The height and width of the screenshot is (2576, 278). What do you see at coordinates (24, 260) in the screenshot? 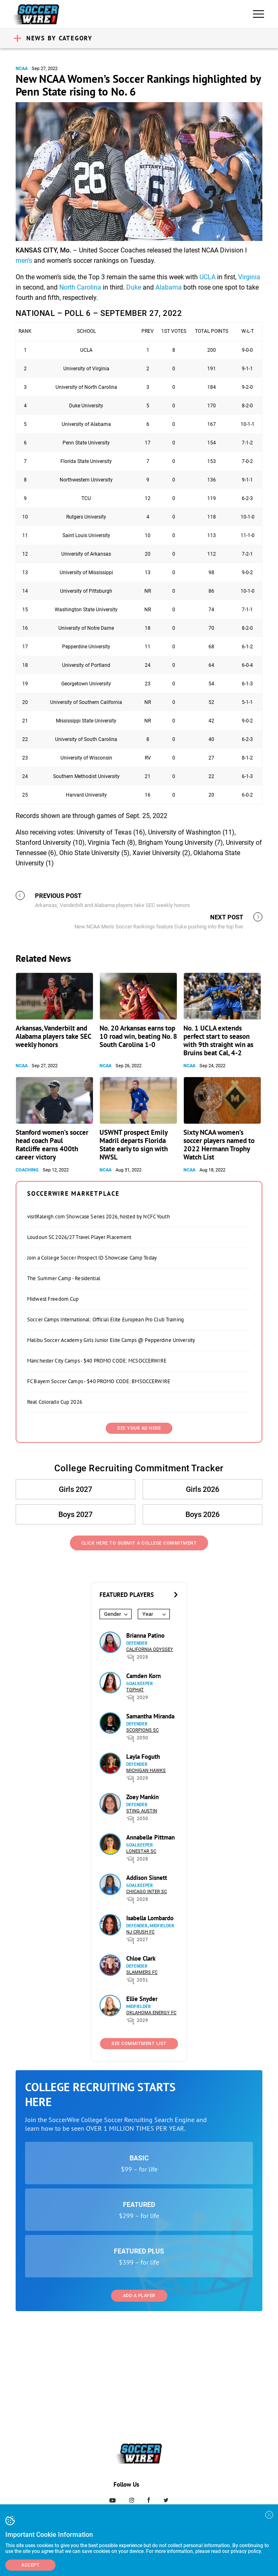
I see `men’s` at bounding box center [24, 260].